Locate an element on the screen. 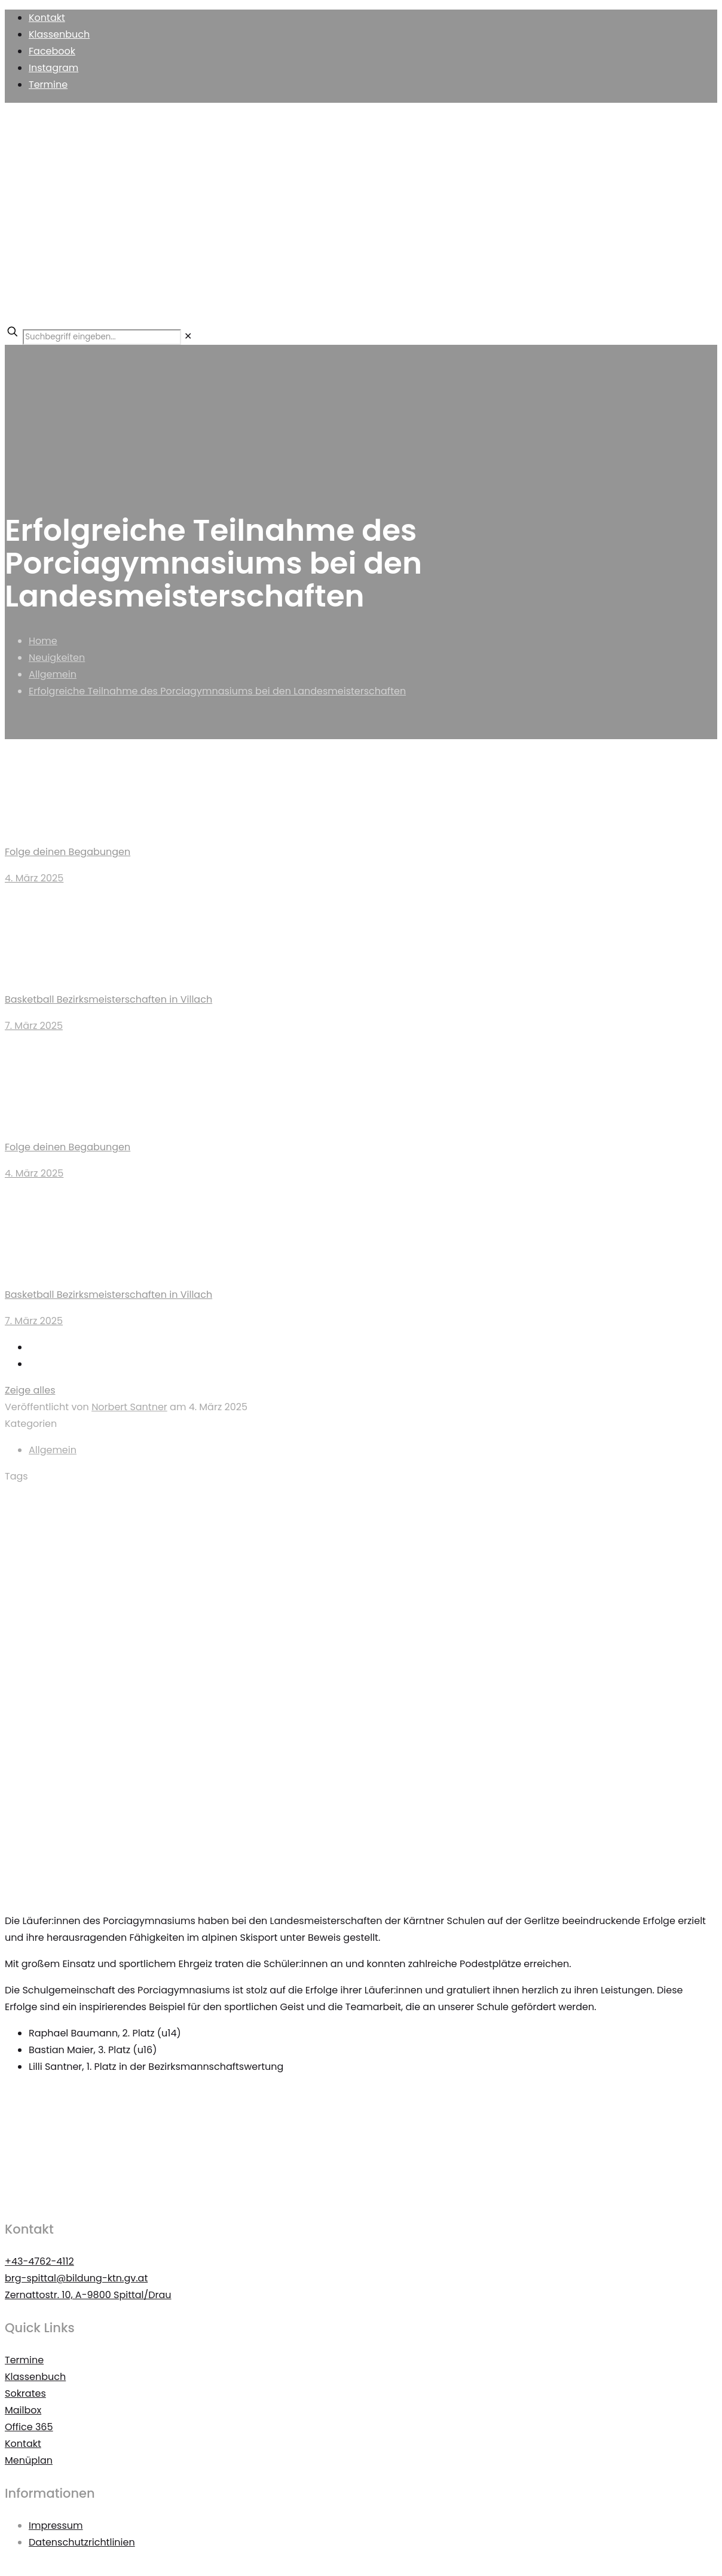  Norbert Santner is located at coordinates (129, 1407).